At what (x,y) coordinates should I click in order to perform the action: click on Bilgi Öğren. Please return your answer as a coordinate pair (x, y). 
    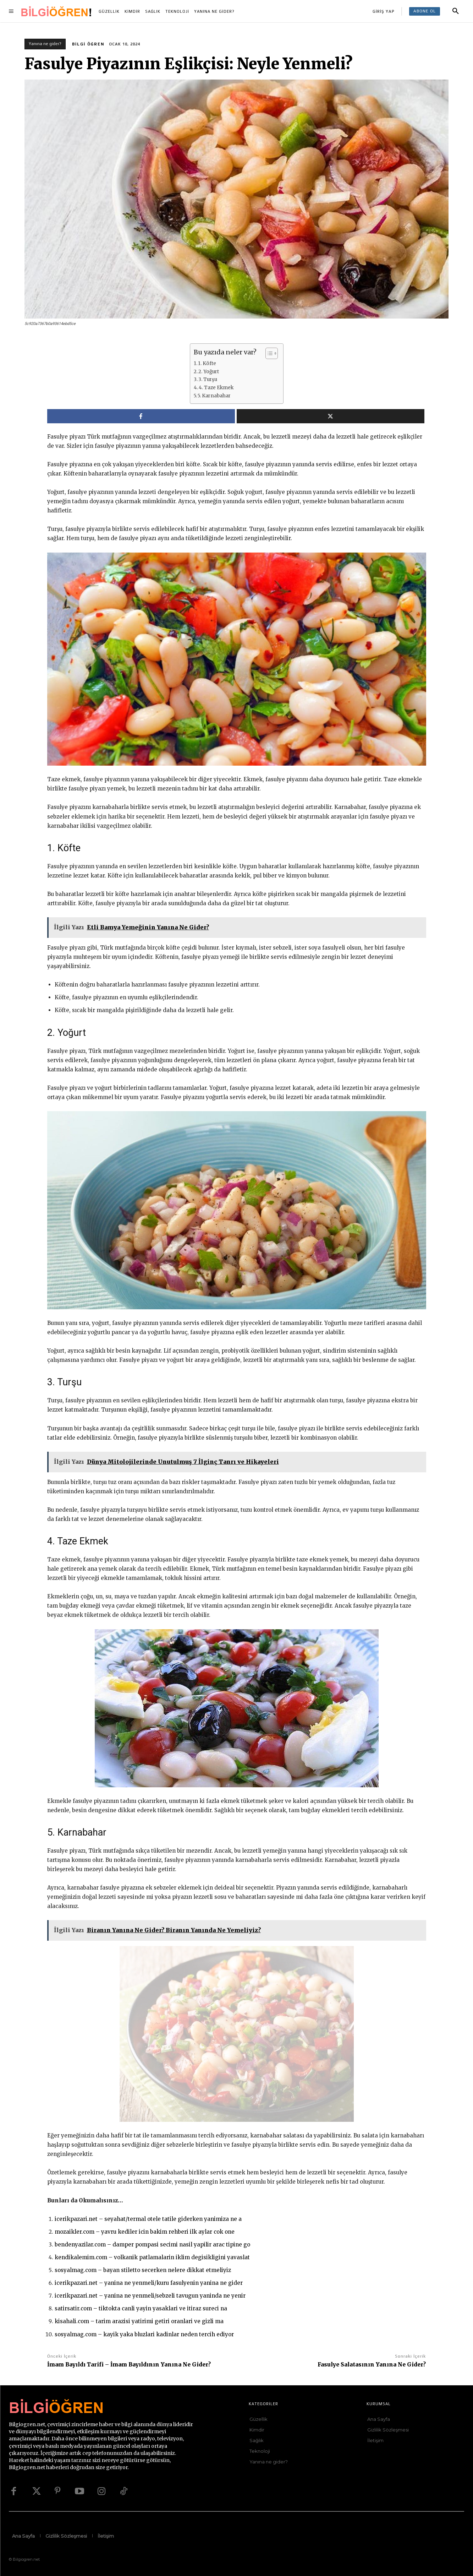
    Looking at the image, I should click on (88, 44).